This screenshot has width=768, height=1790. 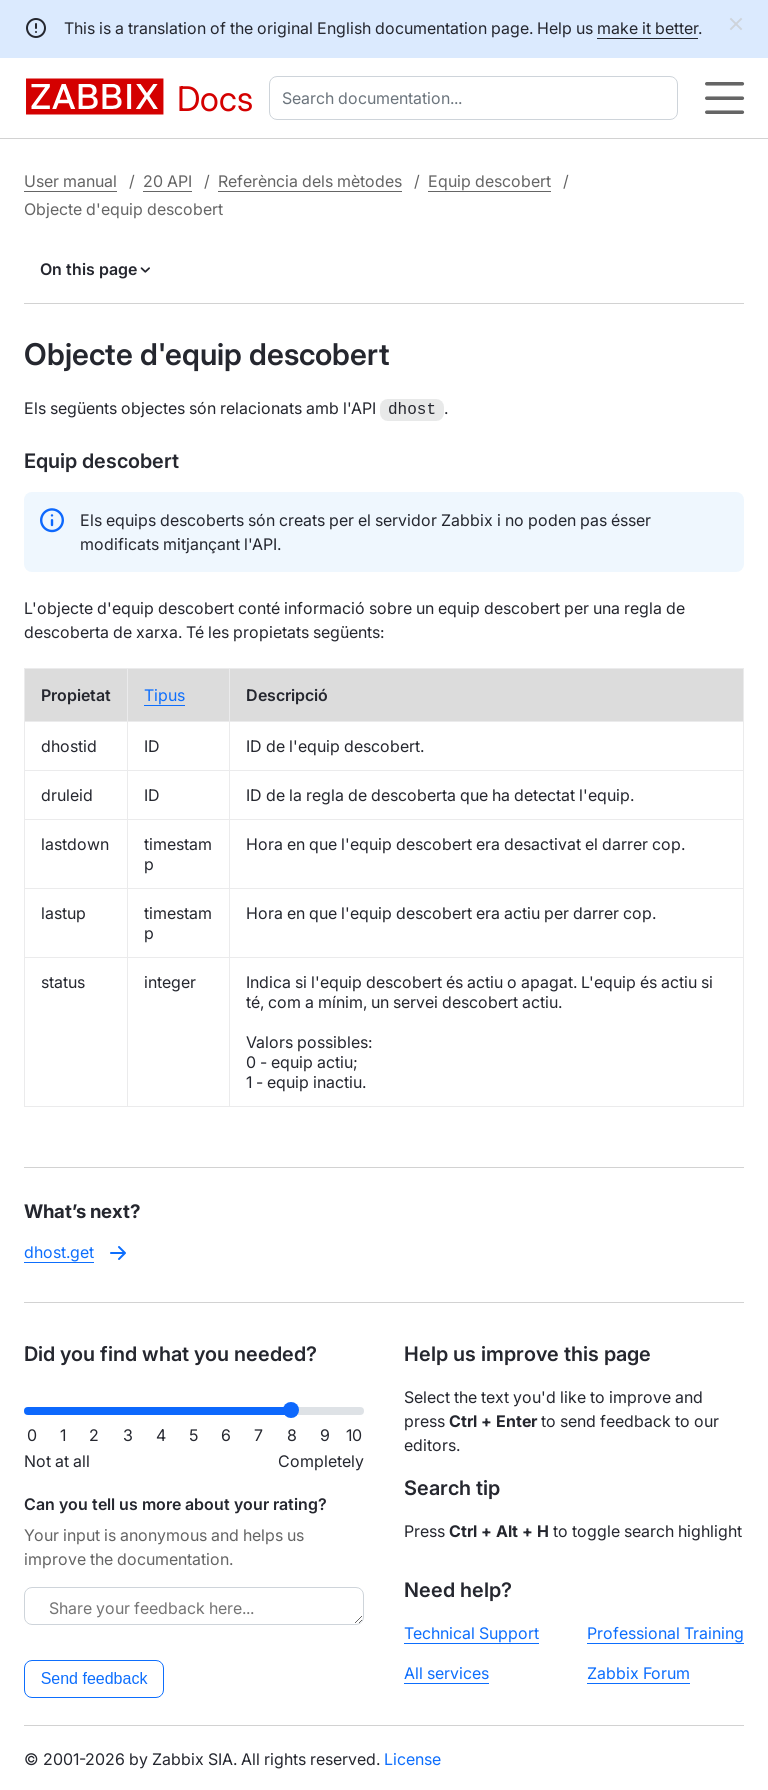 I want to click on 20 API, so click(x=167, y=181).